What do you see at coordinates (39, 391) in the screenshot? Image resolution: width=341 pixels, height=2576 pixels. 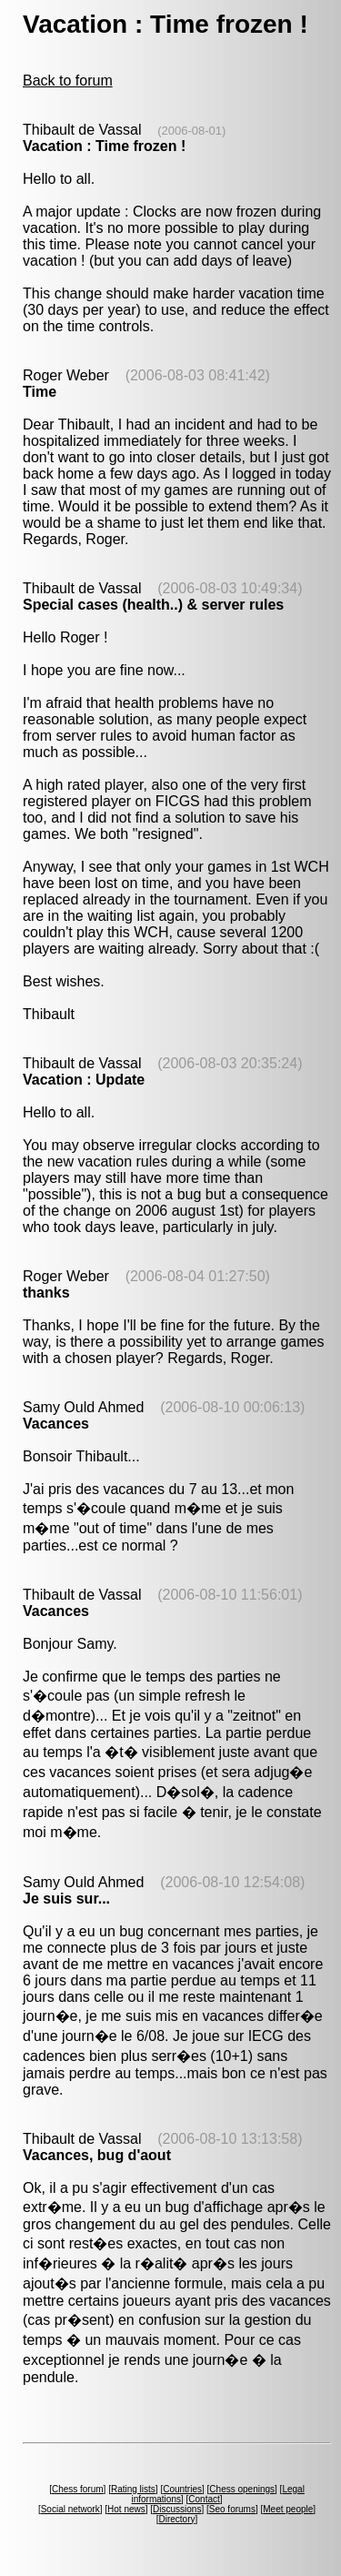 I see `Time` at bounding box center [39, 391].